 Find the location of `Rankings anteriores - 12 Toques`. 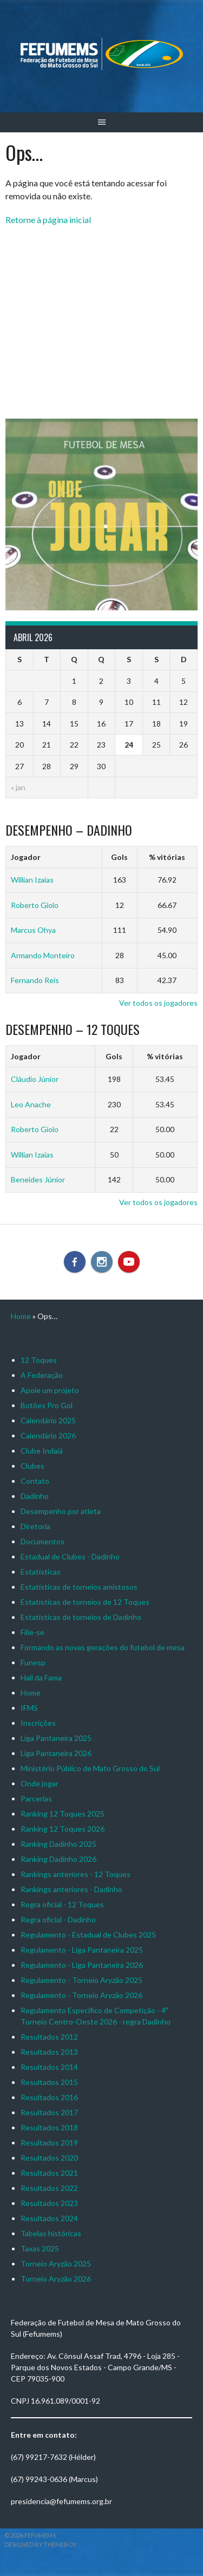

Rankings anteriores - 12 Toques is located at coordinates (75, 1874).